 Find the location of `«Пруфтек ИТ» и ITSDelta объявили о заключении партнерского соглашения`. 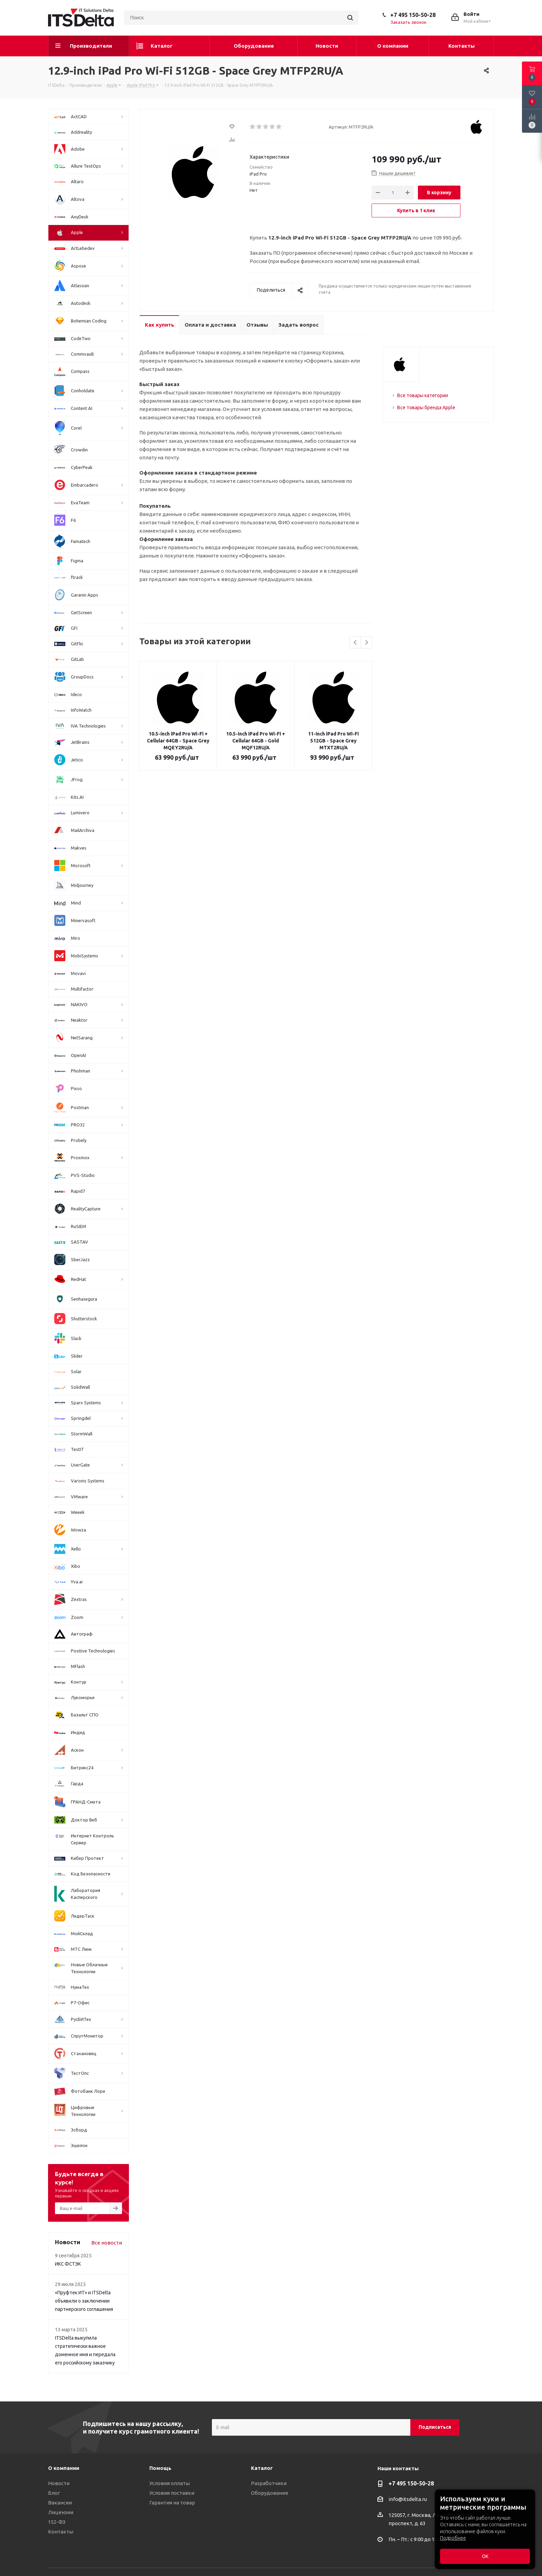

«Пруфтек ИТ» и ITSDelta объявили о заключении партнерского соглашения is located at coordinates (84, 2301).